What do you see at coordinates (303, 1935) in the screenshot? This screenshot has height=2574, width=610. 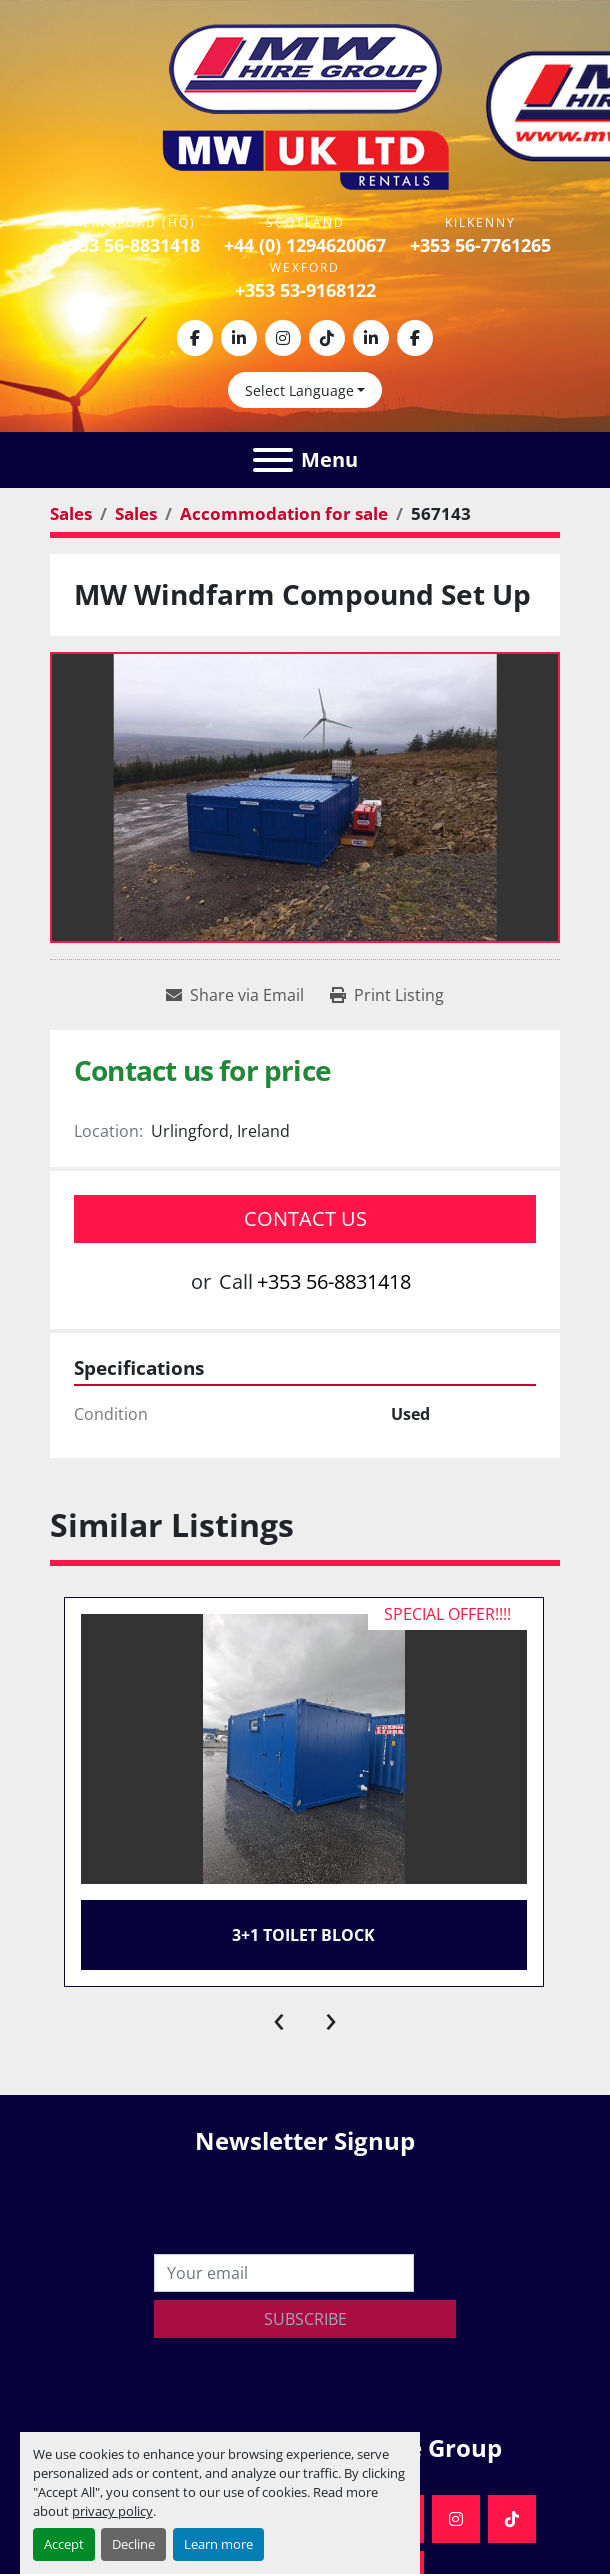 I see `3+1 Toilet Block` at bounding box center [303, 1935].